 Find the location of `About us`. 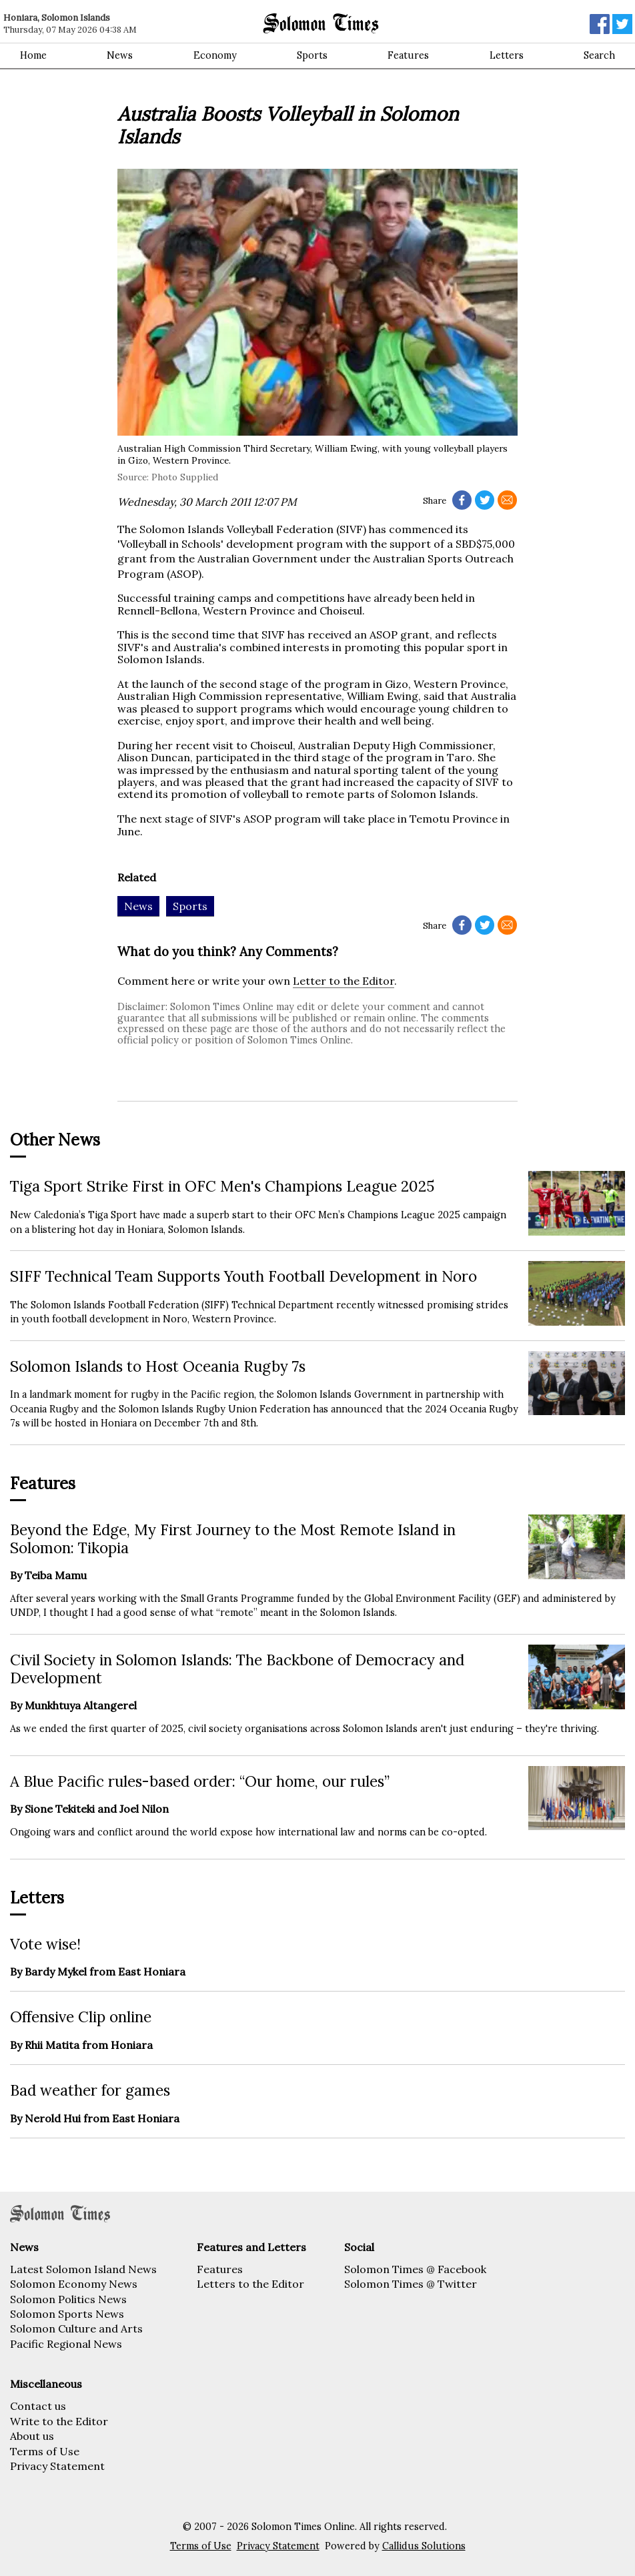

About us is located at coordinates (32, 2436).